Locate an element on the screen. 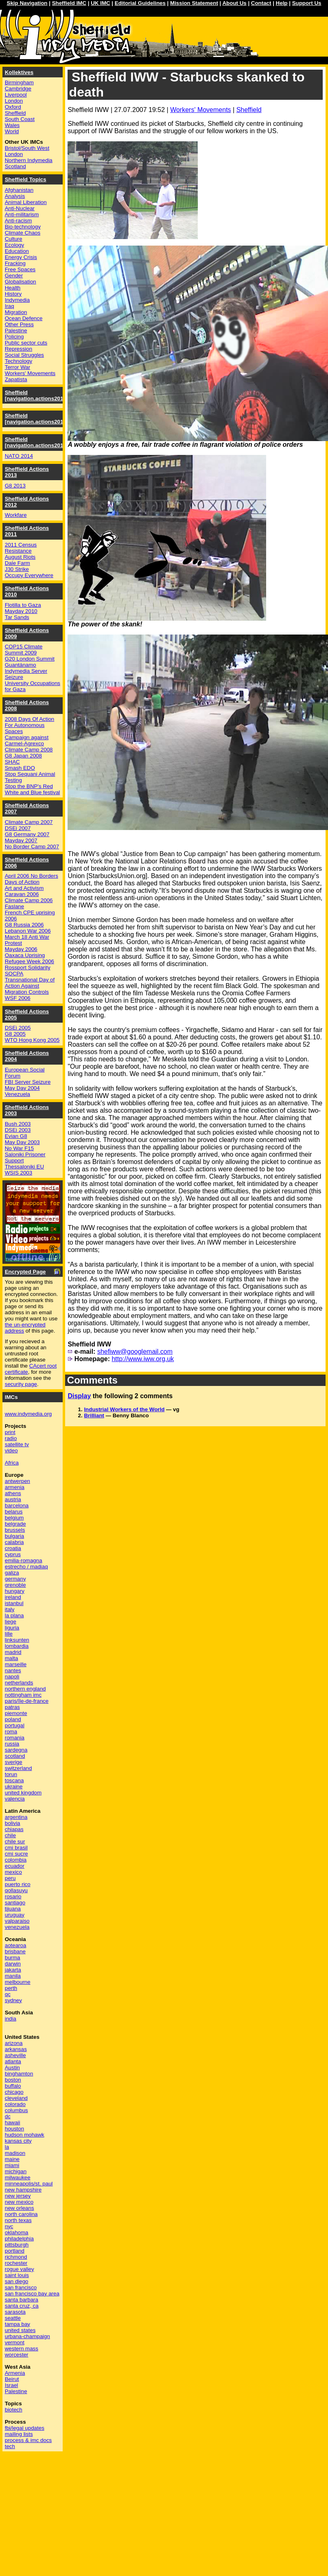  italy is located at coordinates (10, 1609).